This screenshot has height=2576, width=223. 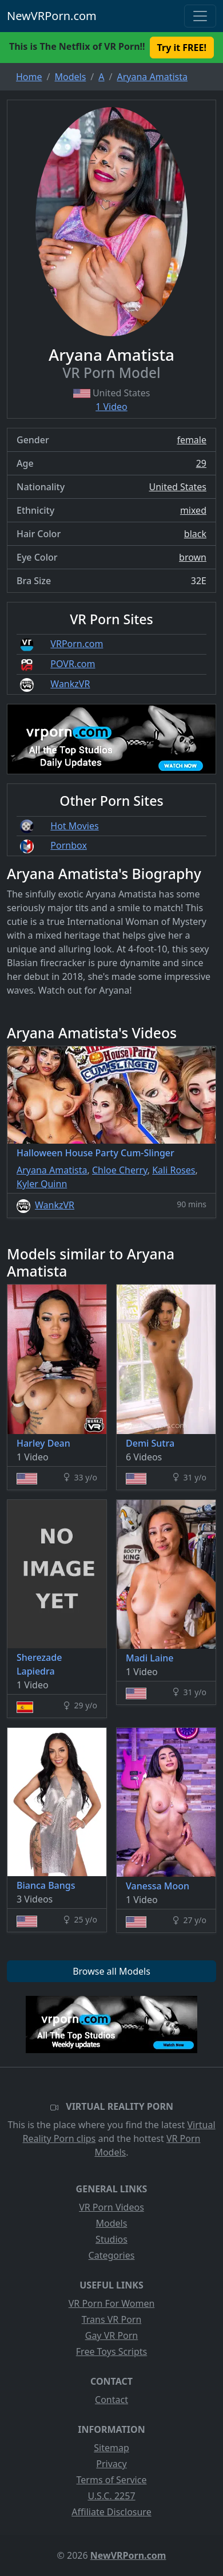 What do you see at coordinates (111, 406) in the screenshot?
I see `1 Video` at bounding box center [111, 406].